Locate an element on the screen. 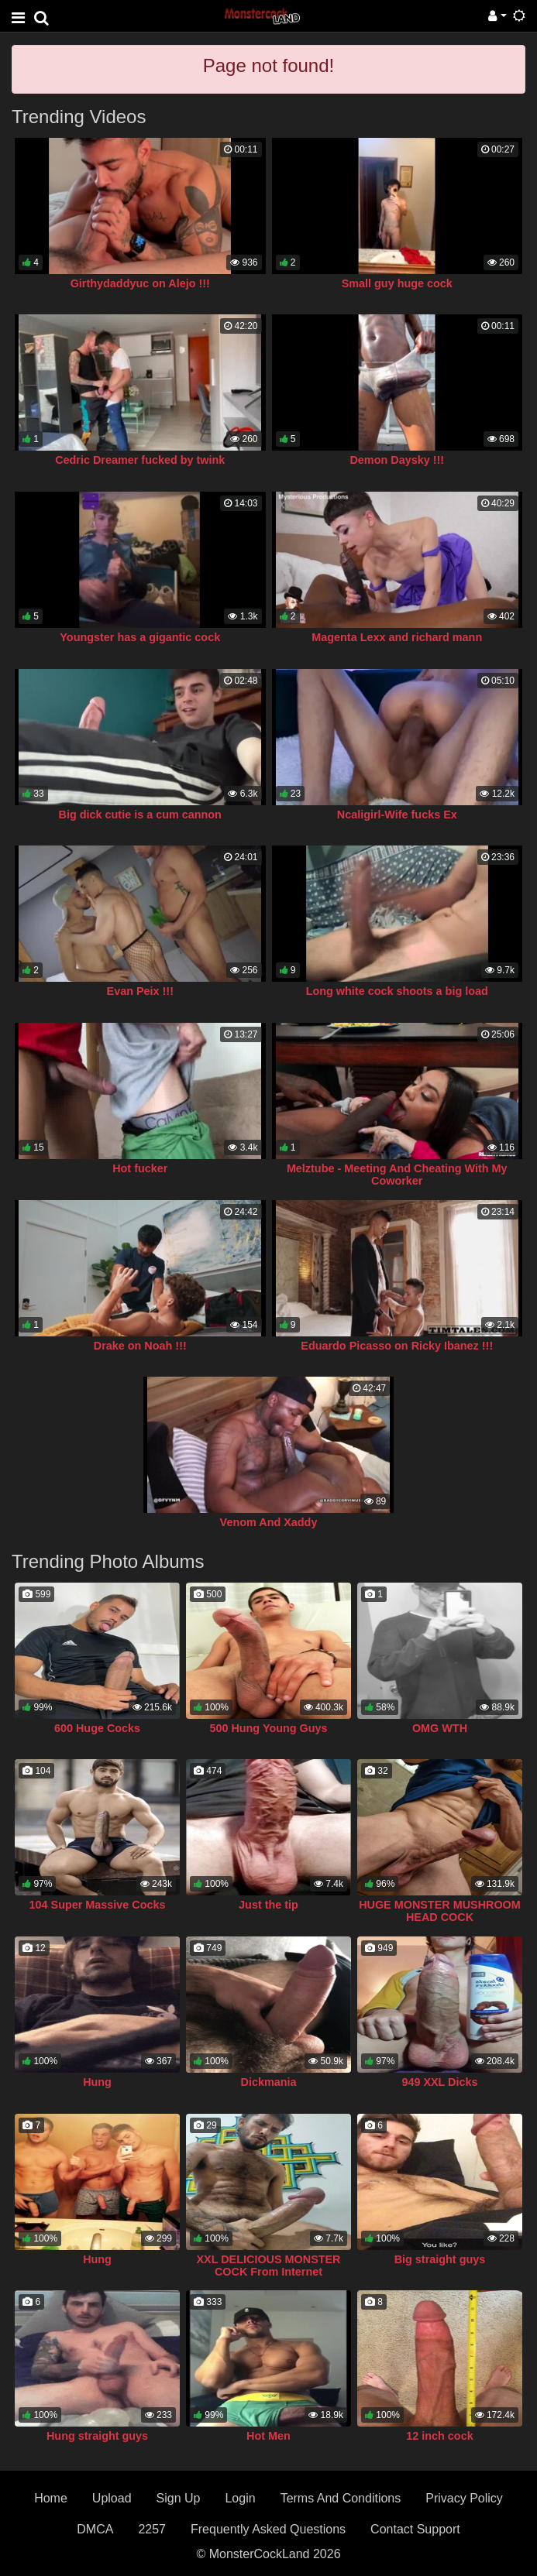  600 Huge Cocks is located at coordinates (97, 1728).